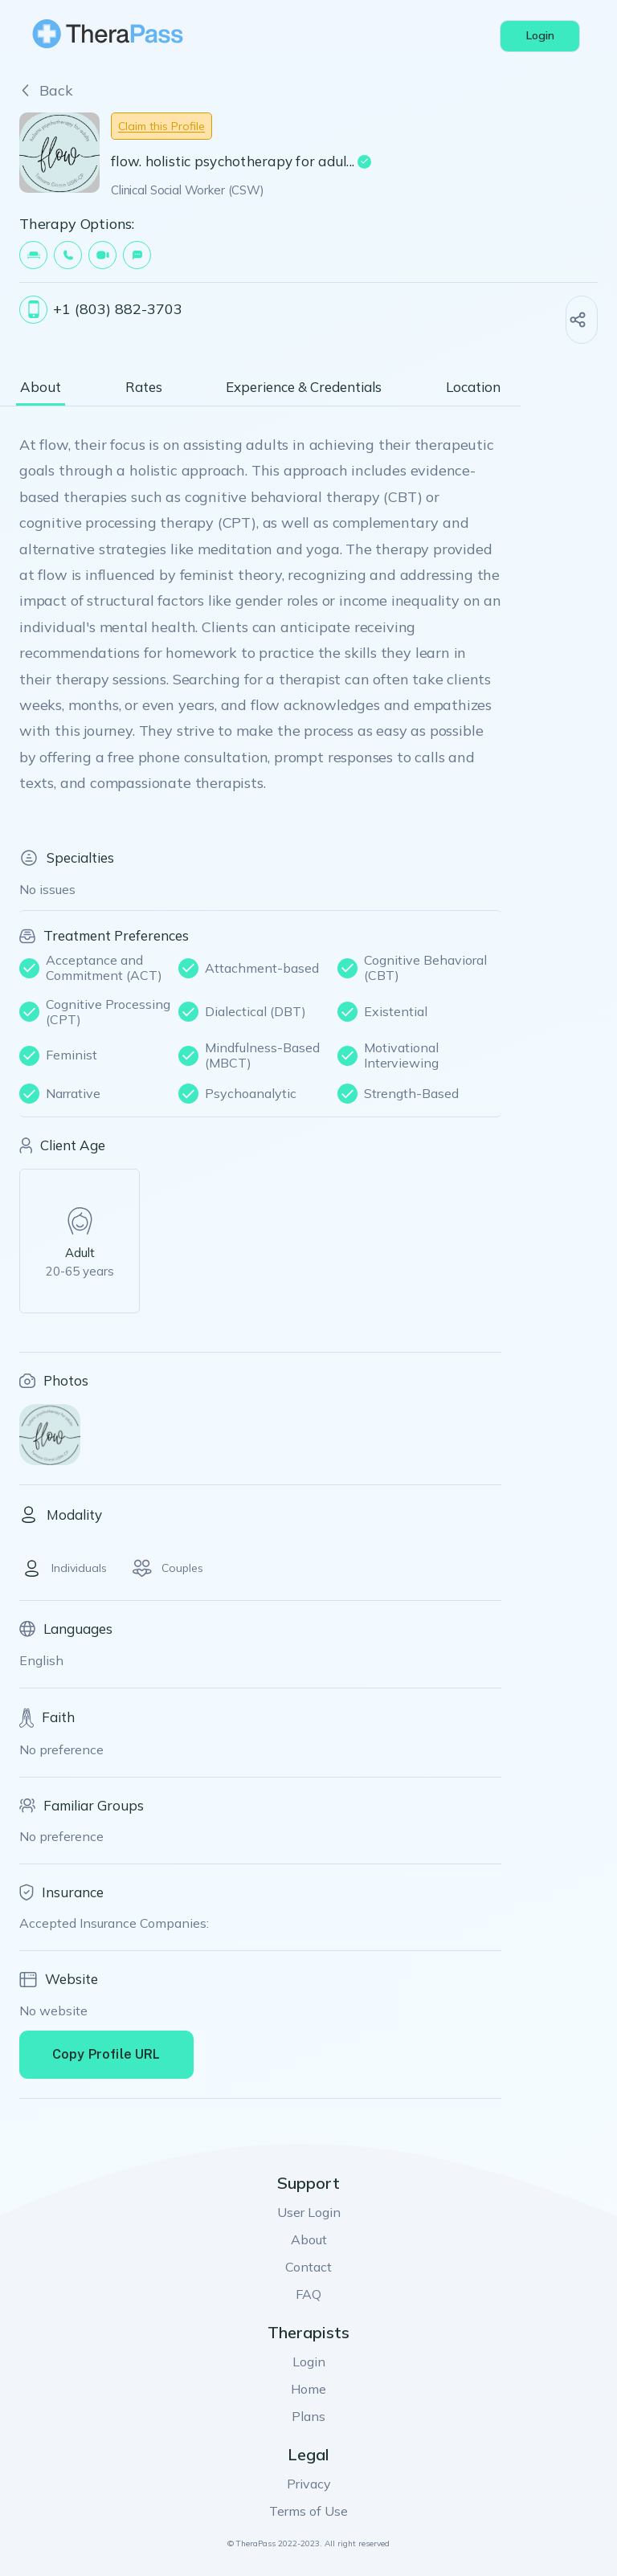  I want to click on Copy Profile URL, so click(106, 2054).